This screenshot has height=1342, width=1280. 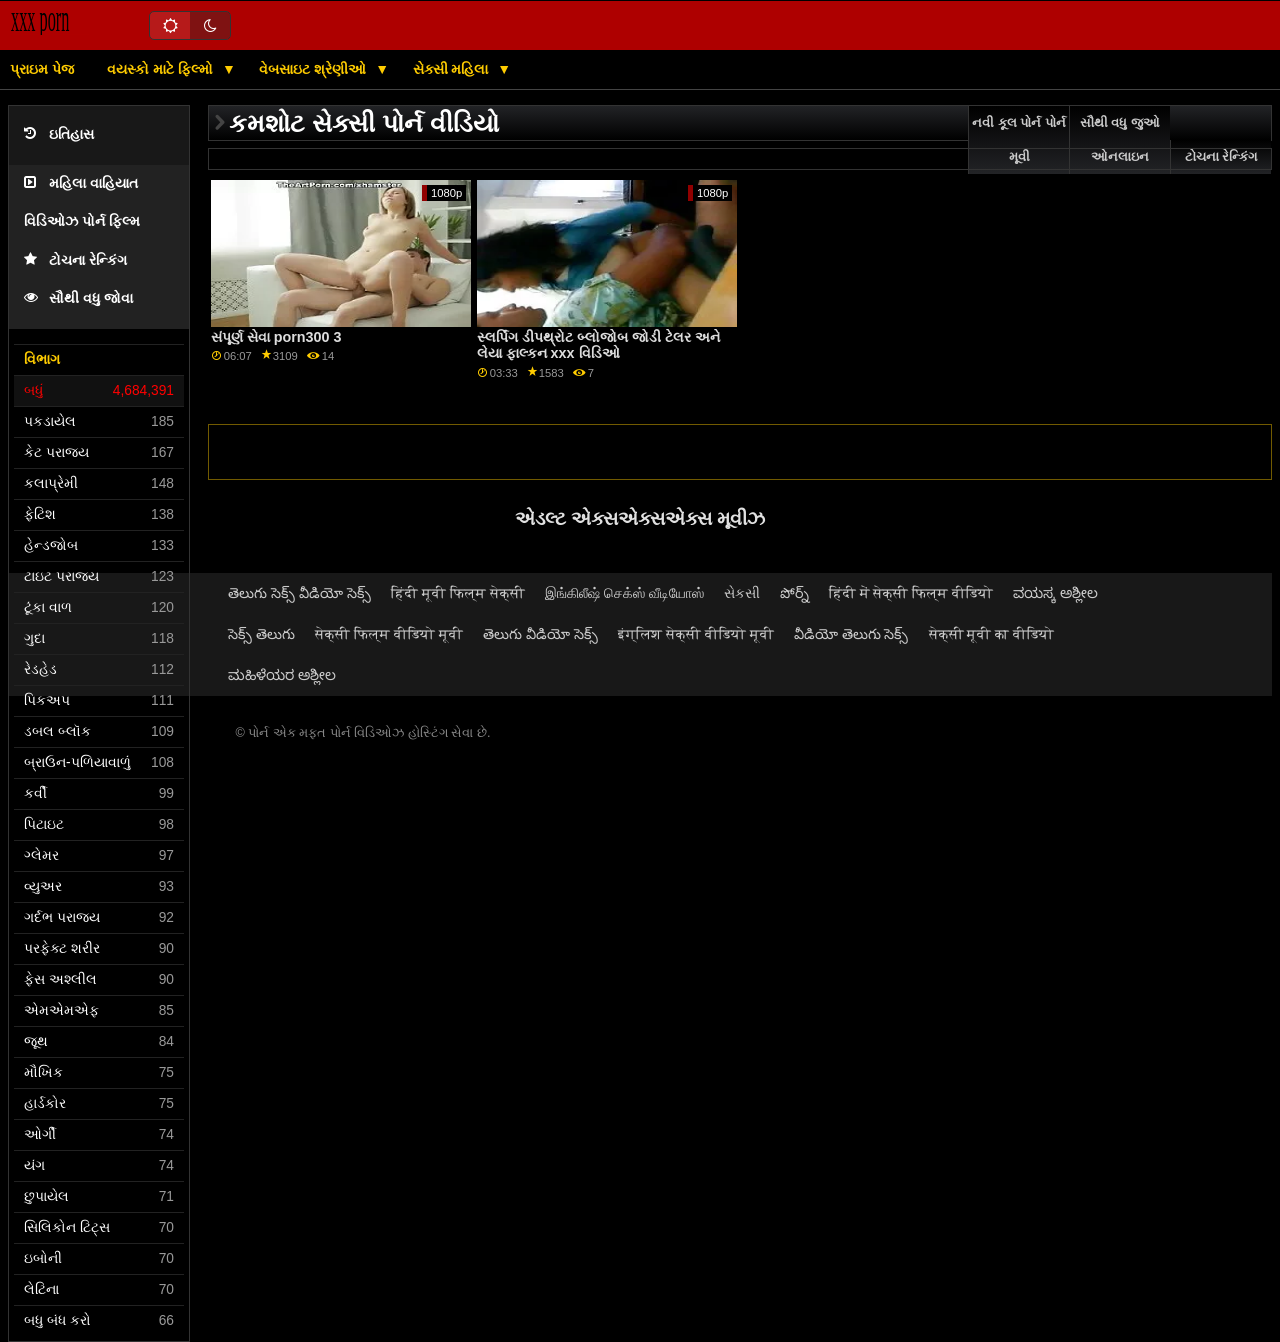 I want to click on પ્રાઇમ પેજ, so click(x=42, y=69).